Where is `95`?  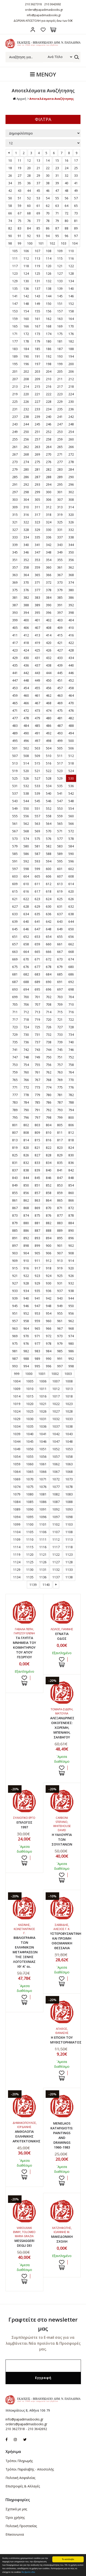 95 is located at coordinates (57, 236).